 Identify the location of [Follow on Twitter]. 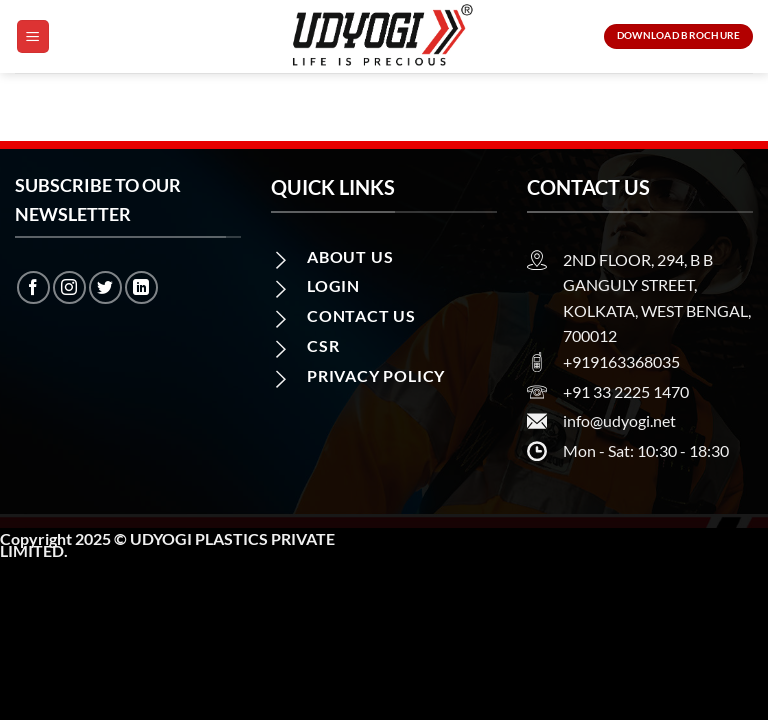
(105, 287).